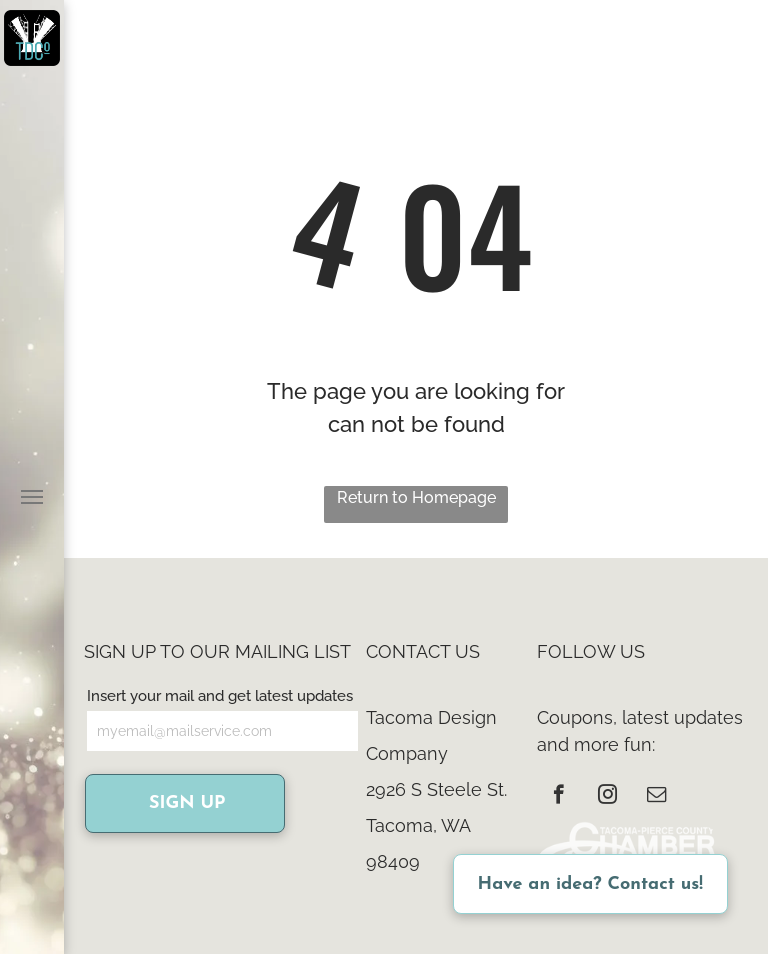  What do you see at coordinates (220, 696) in the screenshot?
I see `Insert your mail and get latest updates` at bounding box center [220, 696].